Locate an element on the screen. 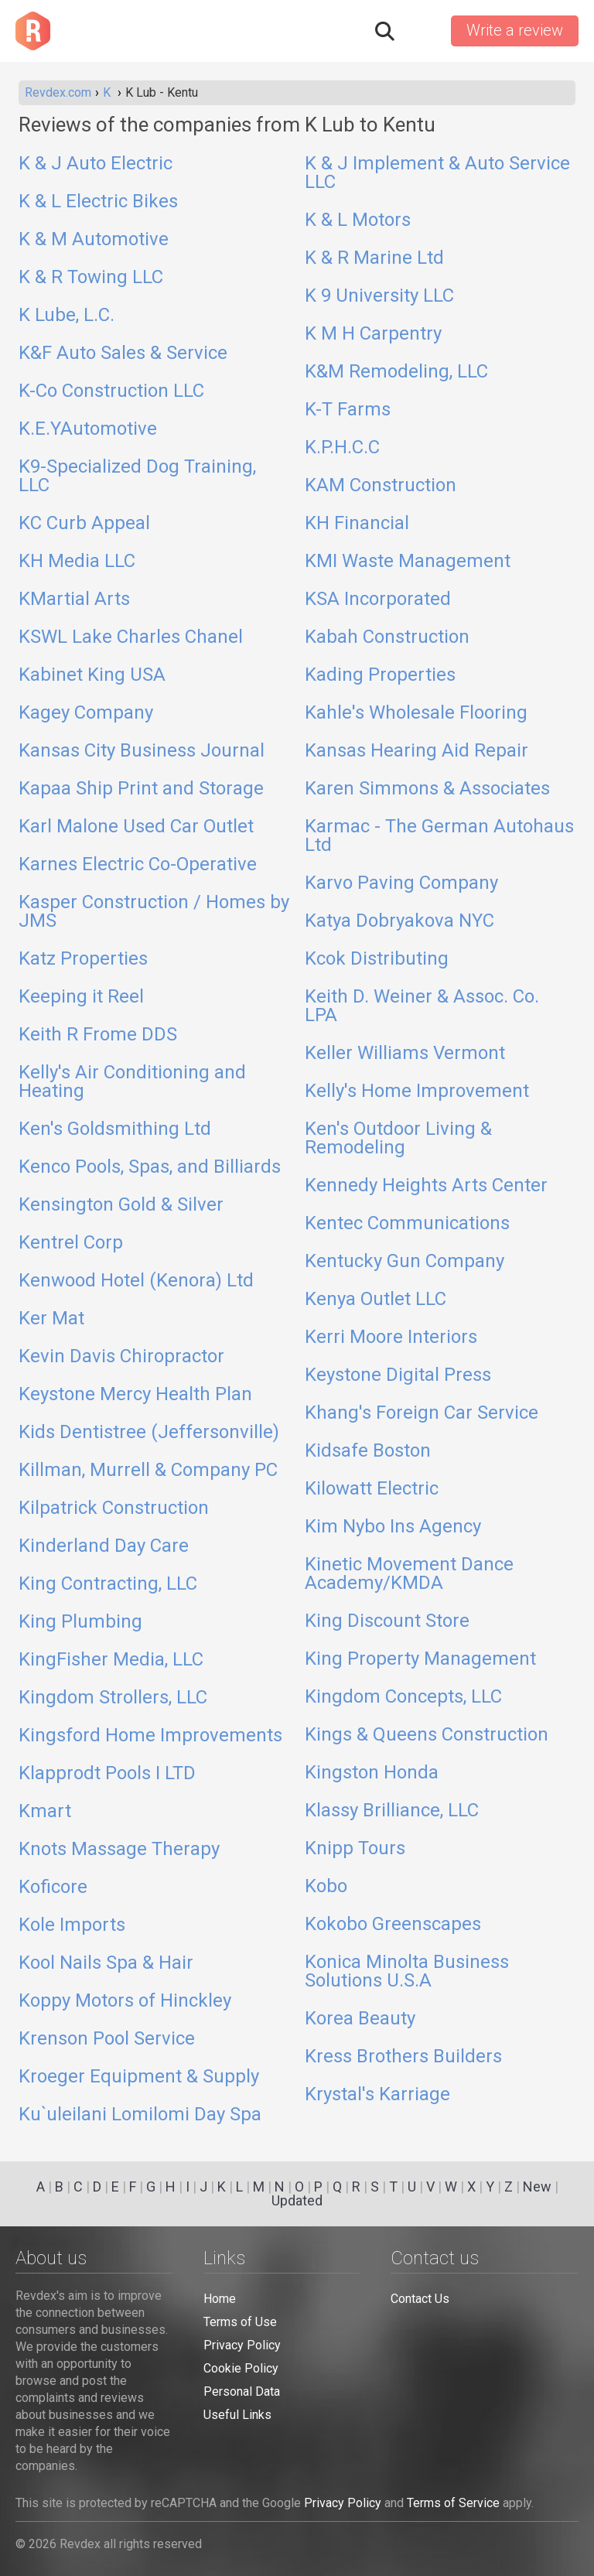 The height and width of the screenshot is (2576, 594). Kahle's Wholesale Flooring is located at coordinates (416, 713).